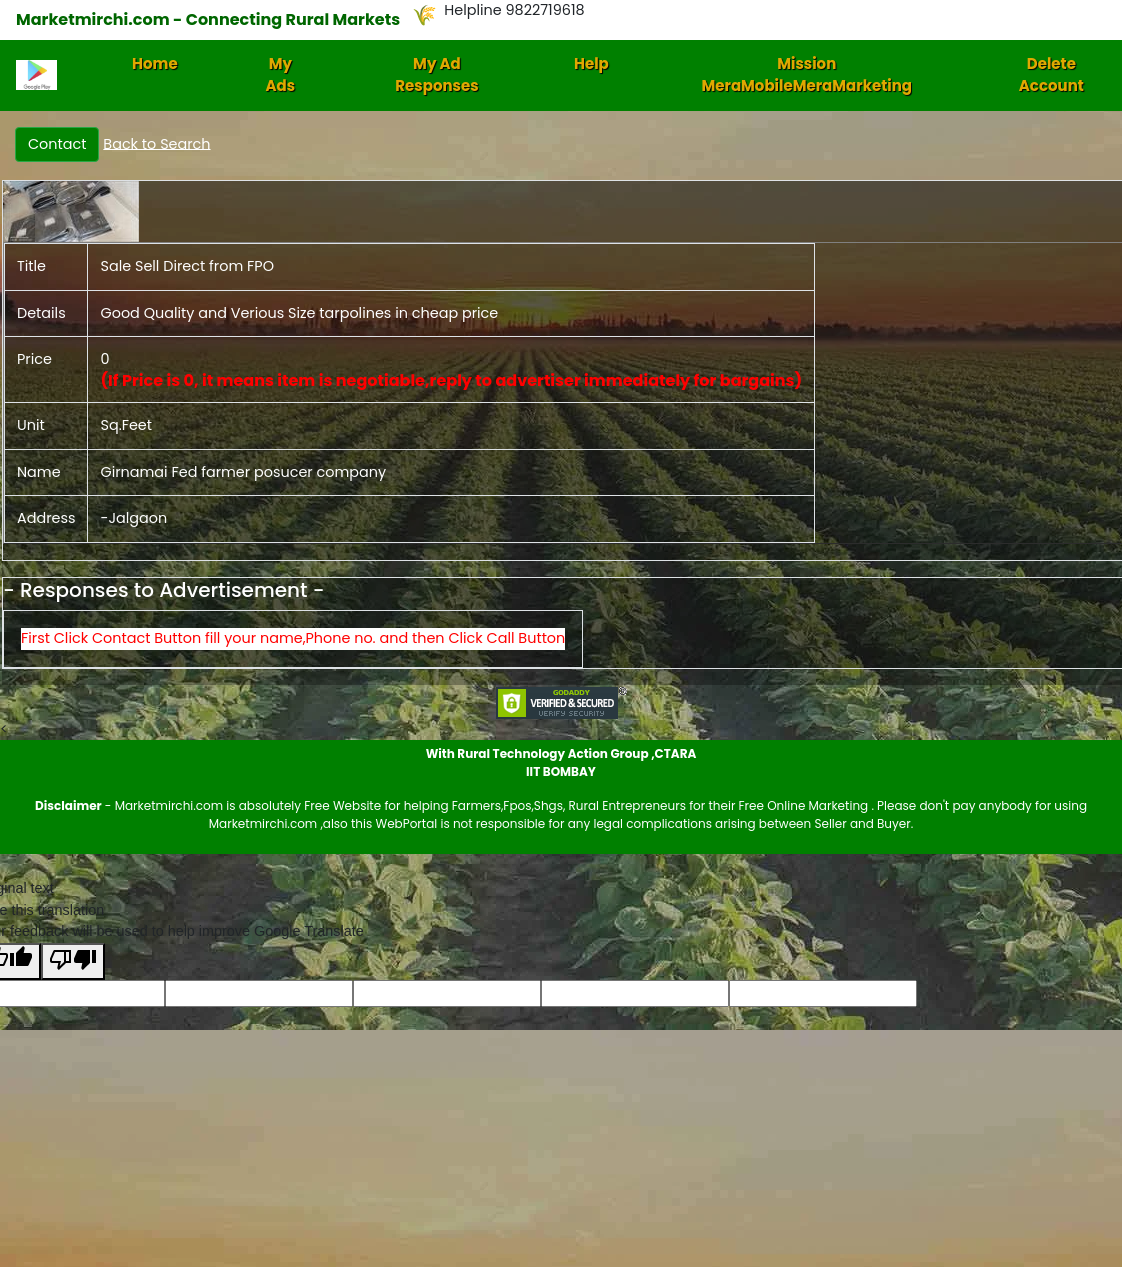 This screenshot has height=1267, width=1122. I want to click on My Ads, so click(281, 75).